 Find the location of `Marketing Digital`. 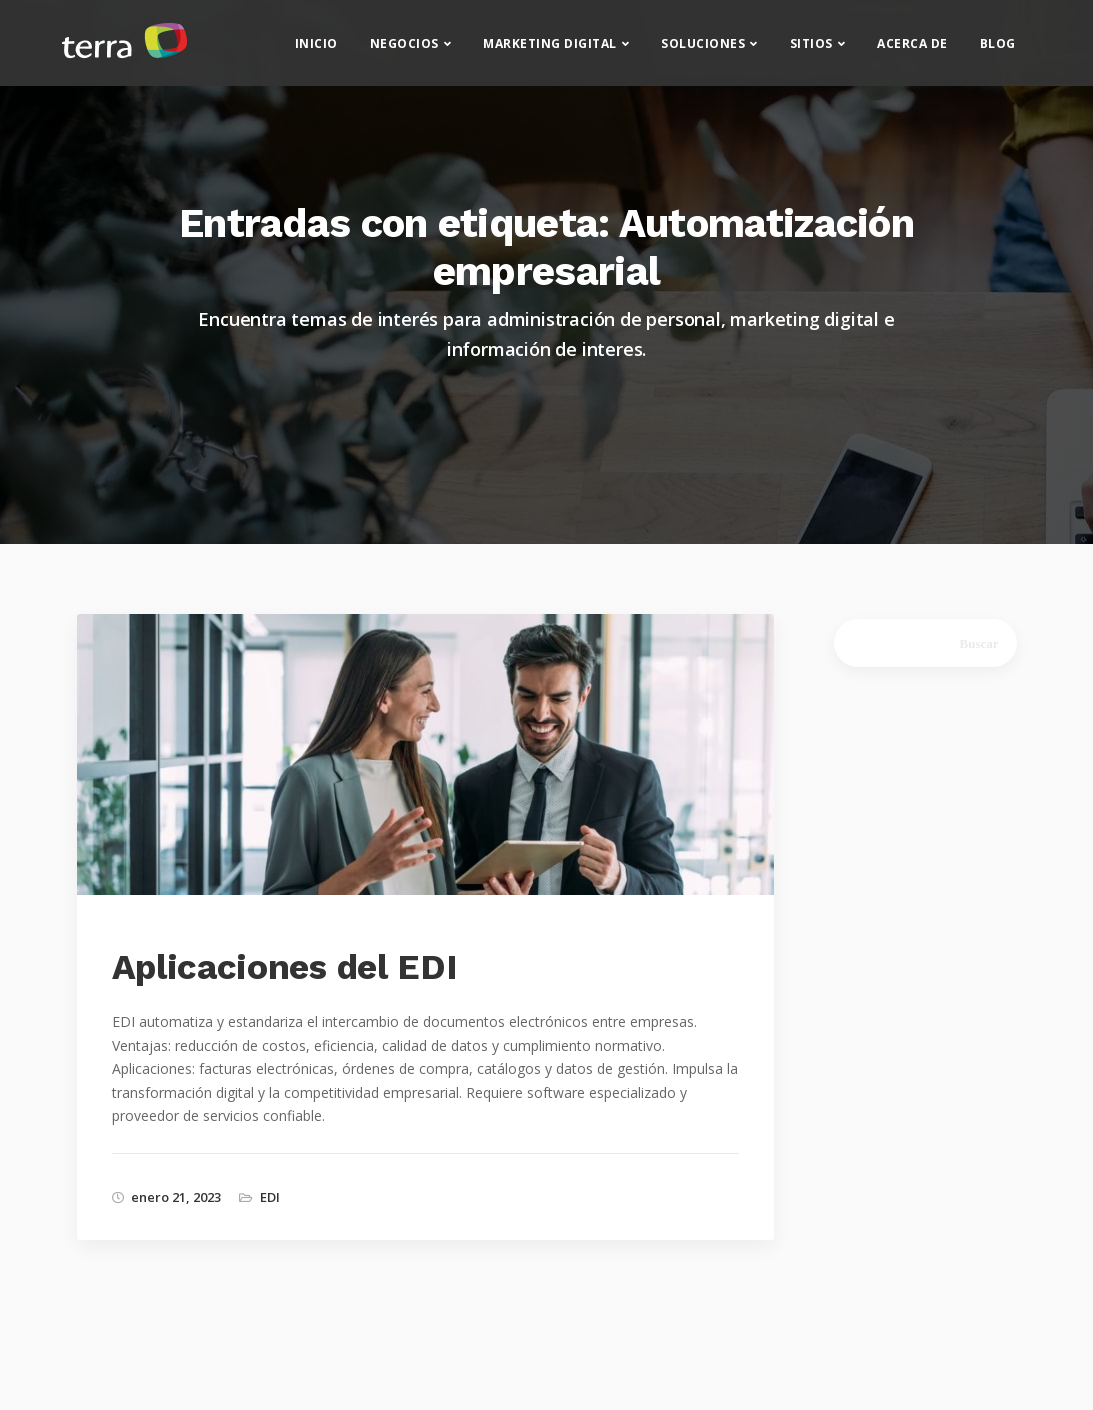

Marketing Digital is located at coordinates (550, 50).